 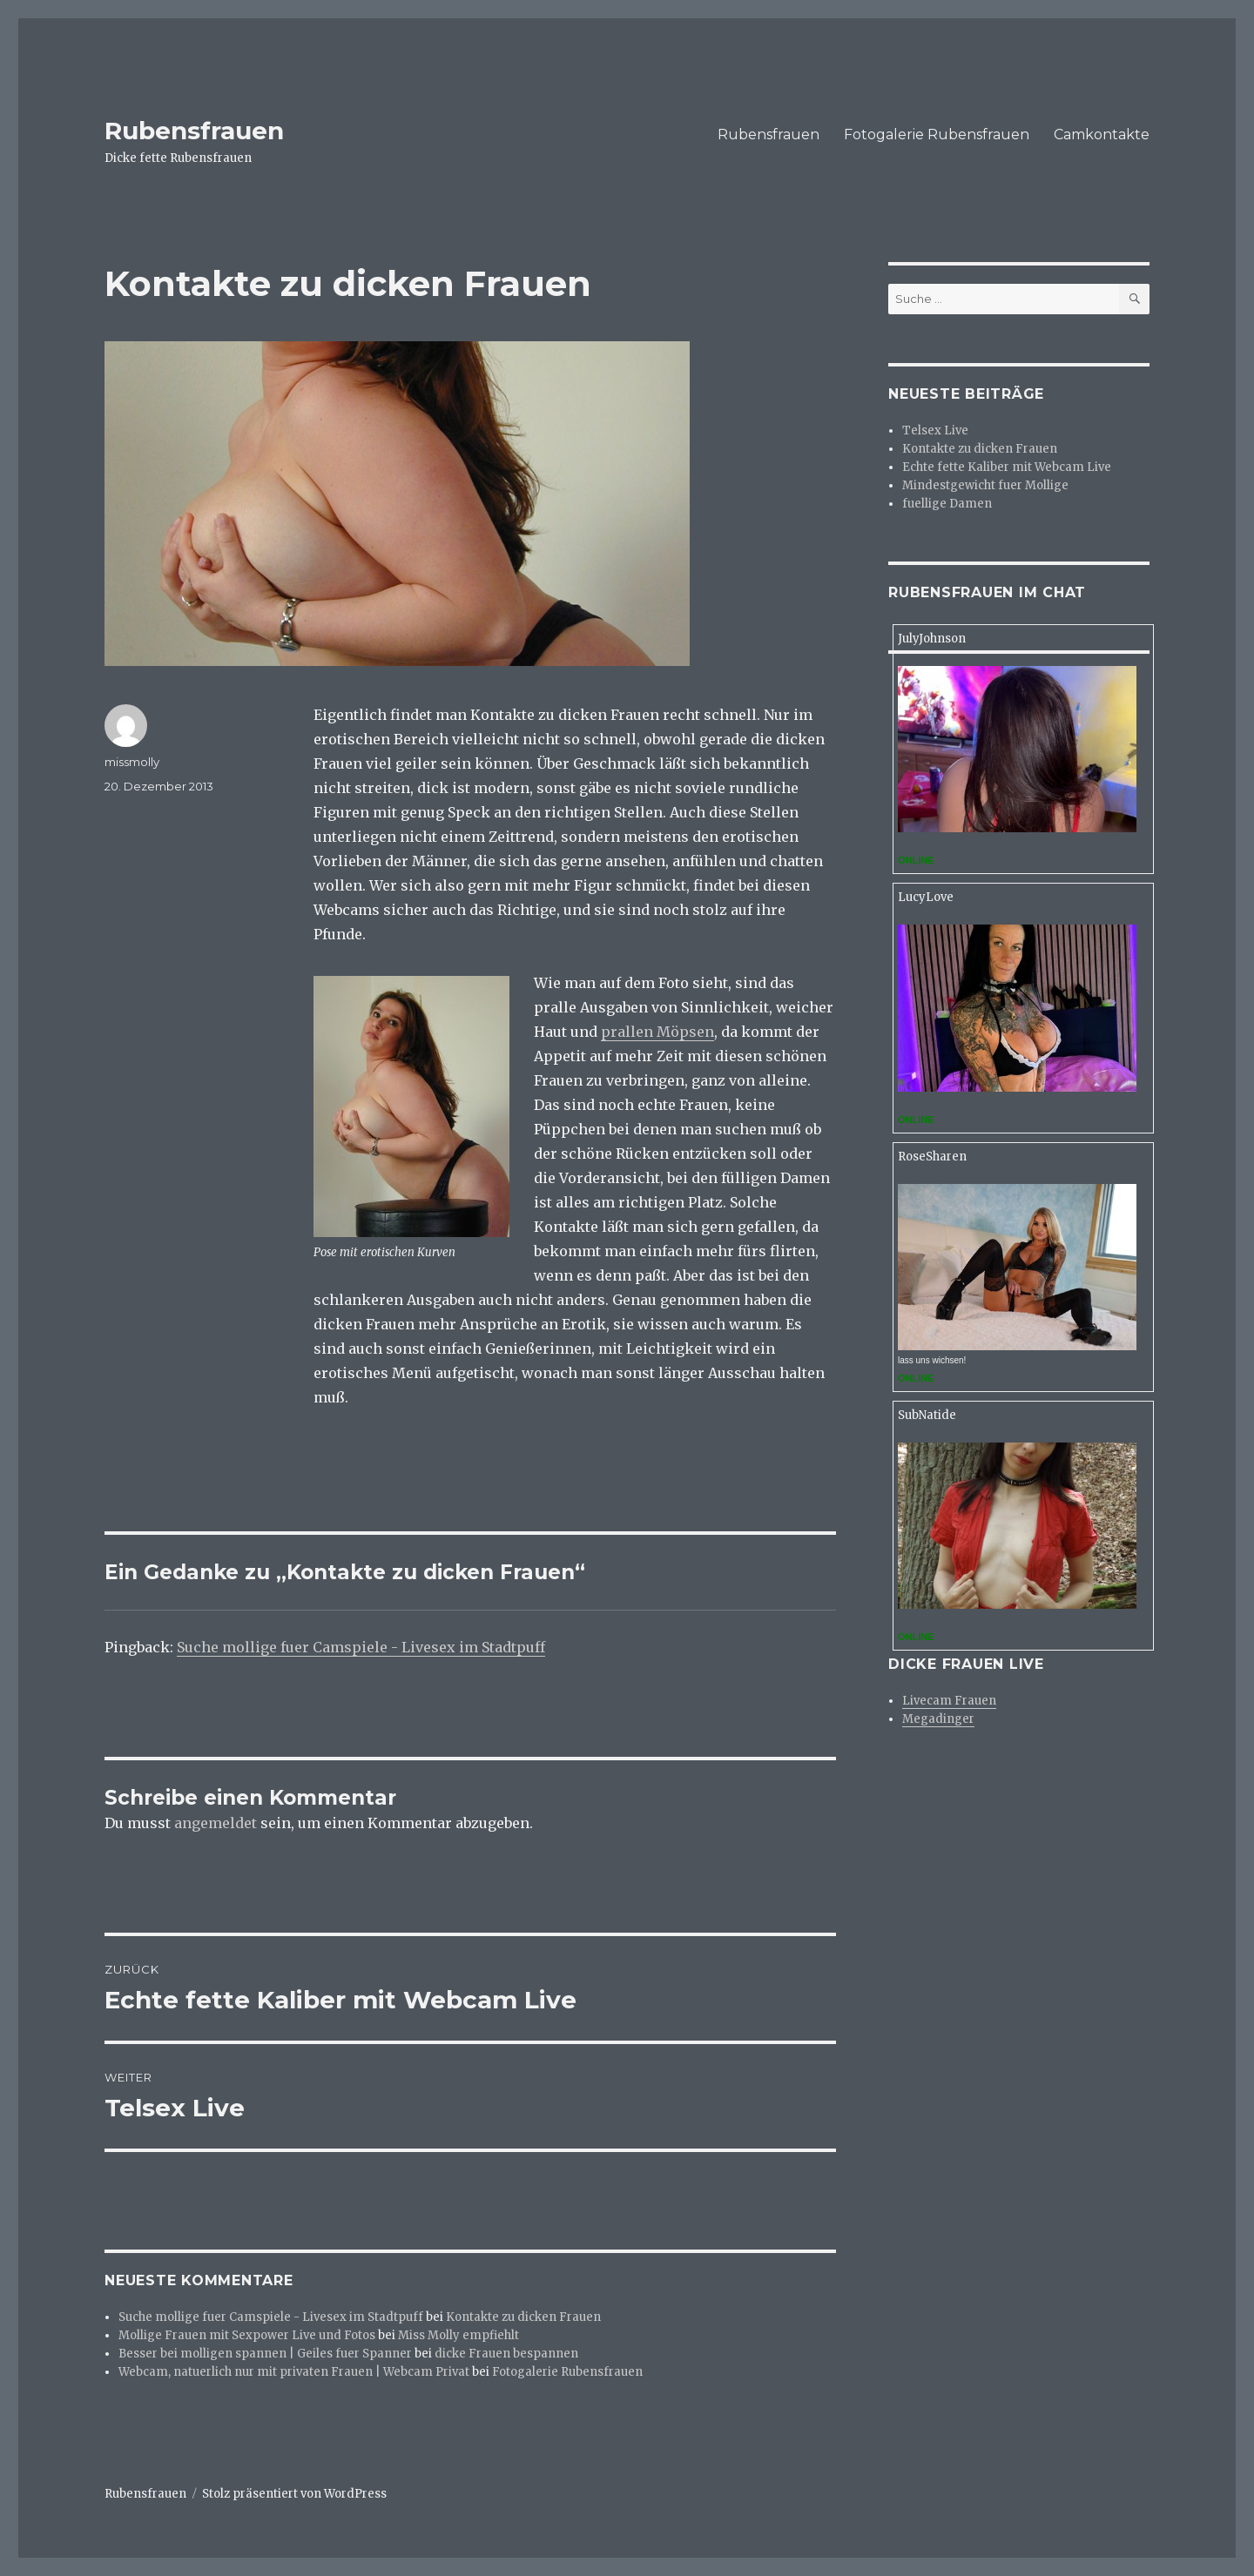 What do you see at coordinates (657, 1031) in the screenshot?
I see `prallen Möpsen` at bounding box center [657, 1031].